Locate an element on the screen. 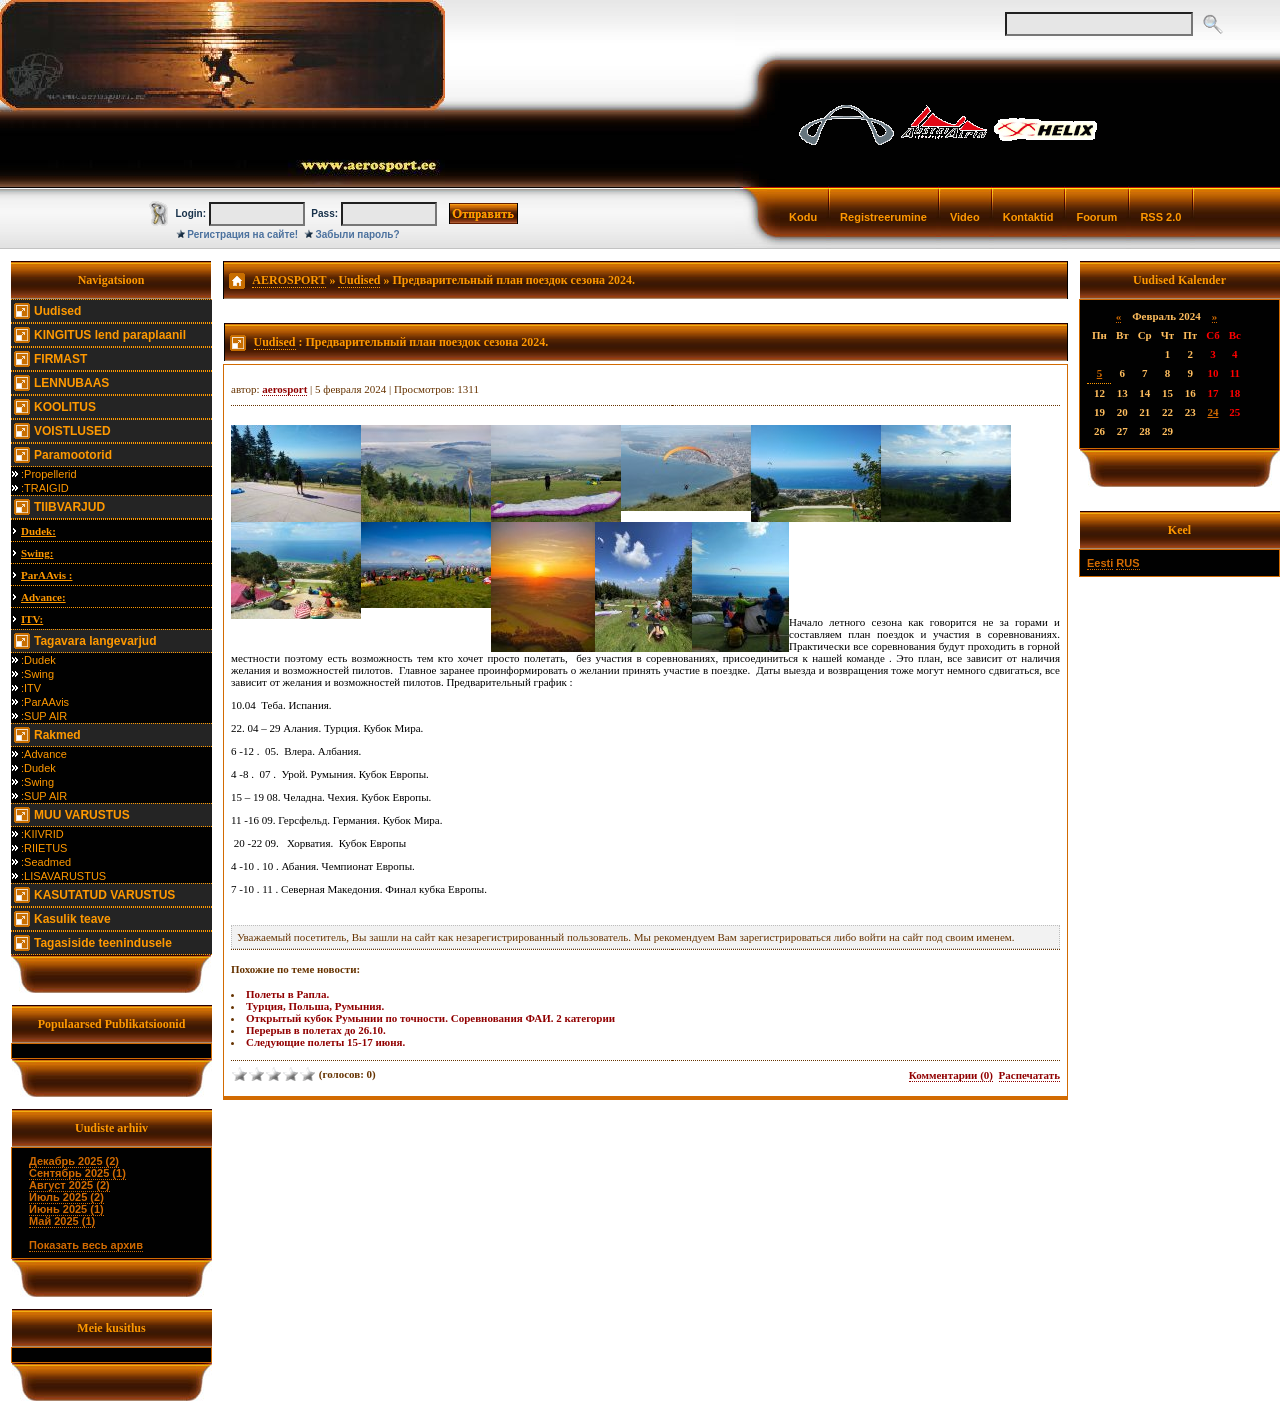 The width and height of the screenshot is (1280, 1413). KASUTATUD VARUSTUS is located at coordinates (104, 895).